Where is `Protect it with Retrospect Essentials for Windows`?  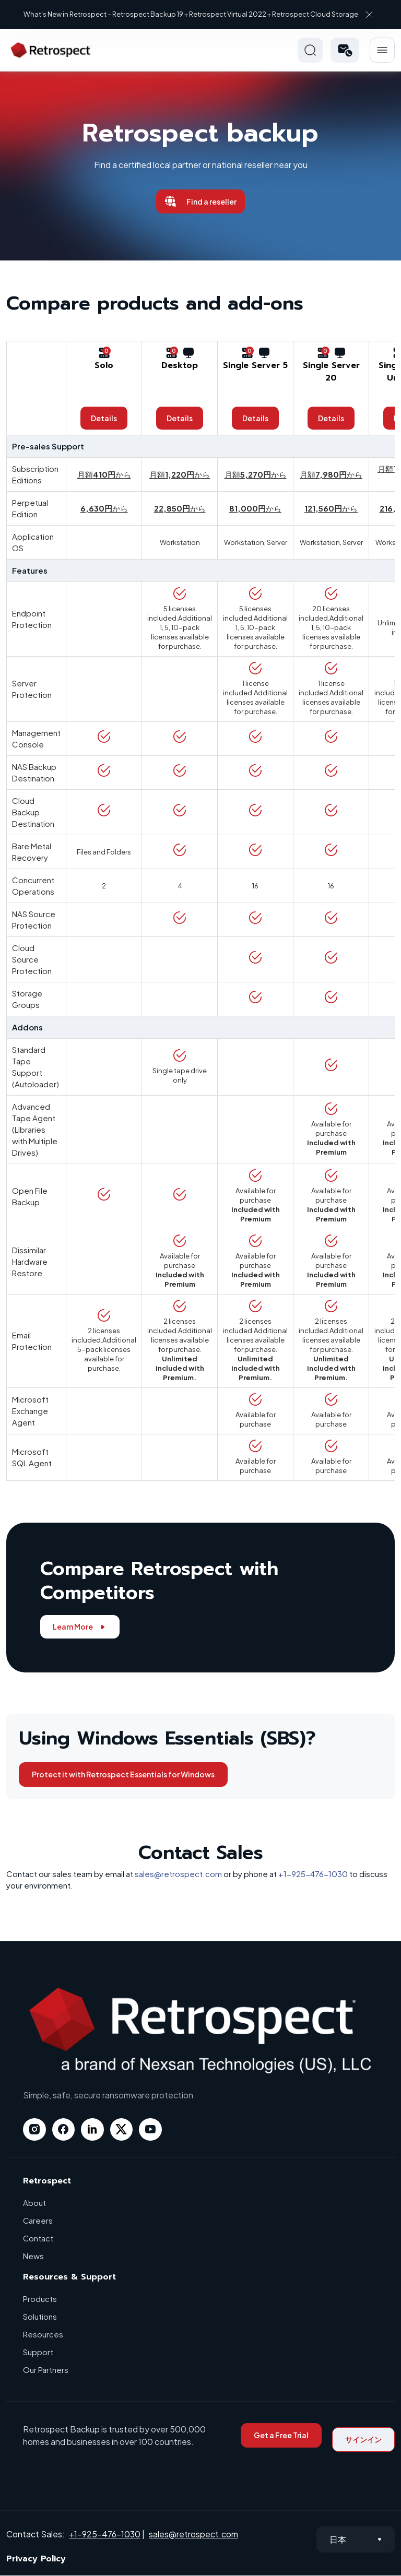 Protect it with Retrospect Essentials for Windows is located at coordinates (123, 1774).